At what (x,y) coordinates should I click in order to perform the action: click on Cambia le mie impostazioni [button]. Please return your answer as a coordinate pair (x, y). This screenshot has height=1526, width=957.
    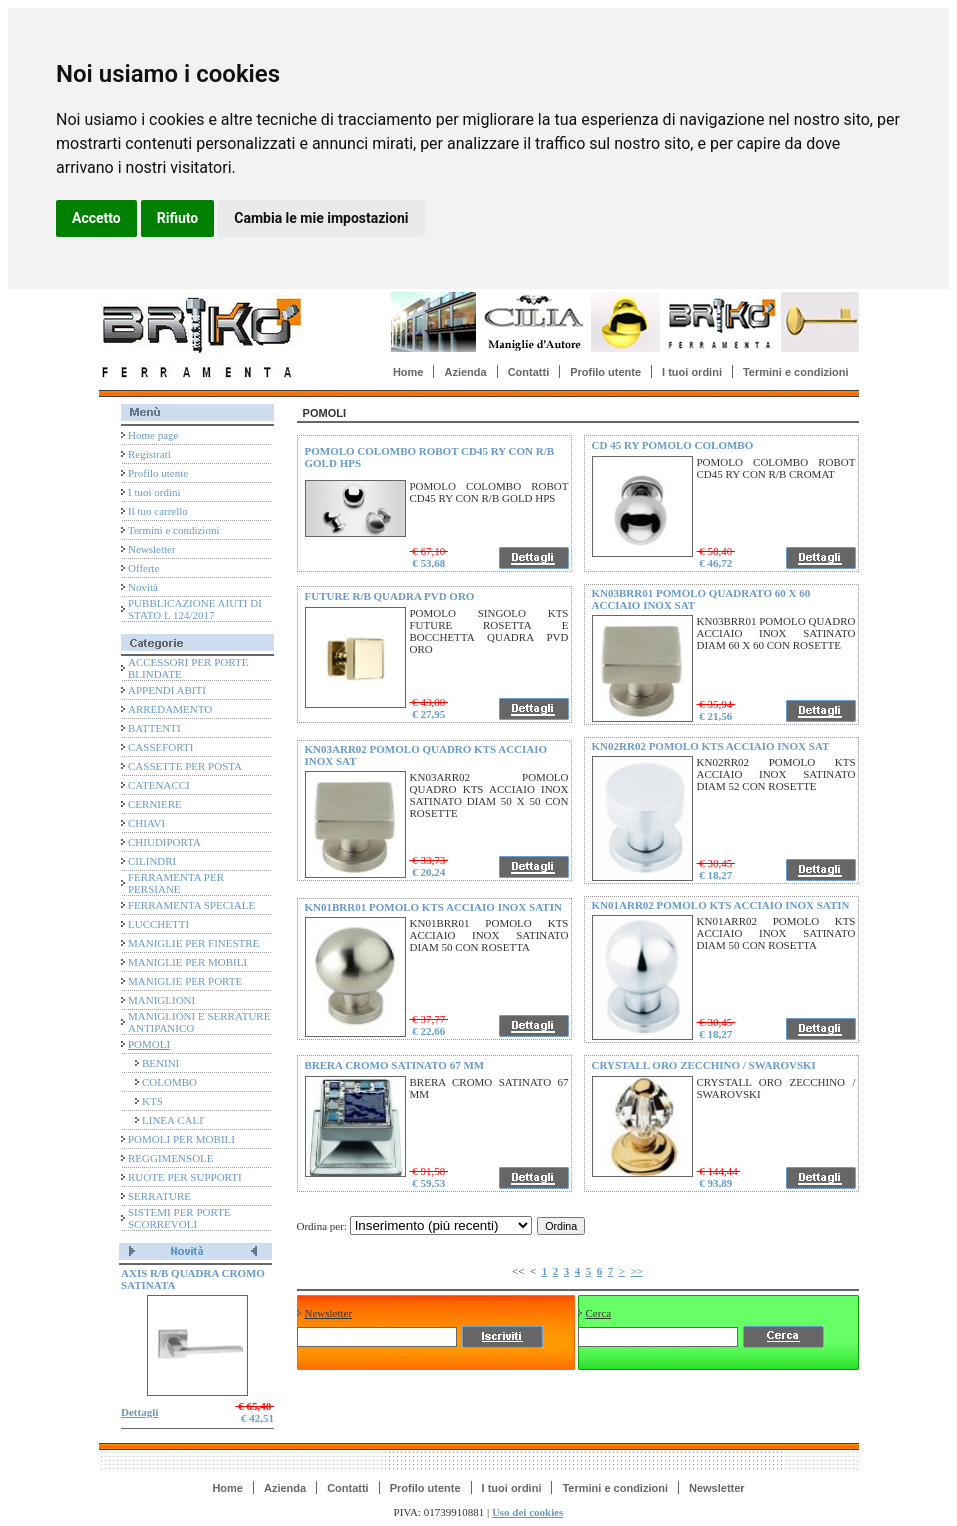
    Looking at the image, I should click on (321, 218).